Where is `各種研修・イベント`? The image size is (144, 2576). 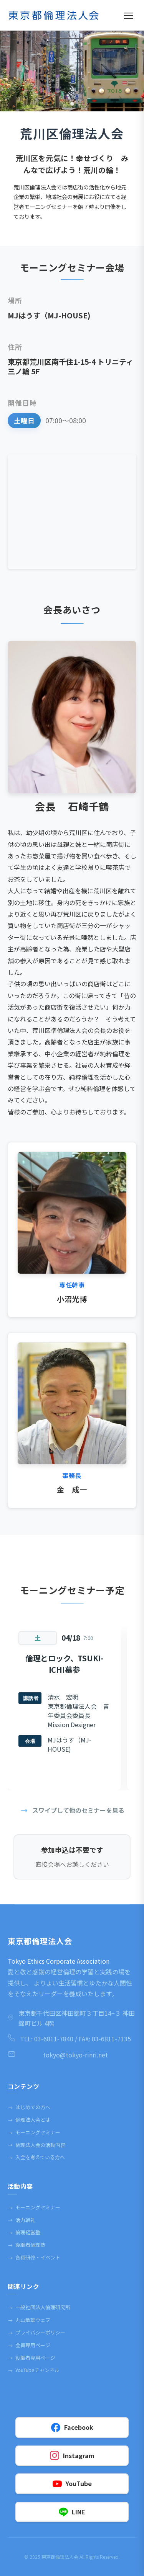
各種研修・イベント is located at coordinates (34, 2257).